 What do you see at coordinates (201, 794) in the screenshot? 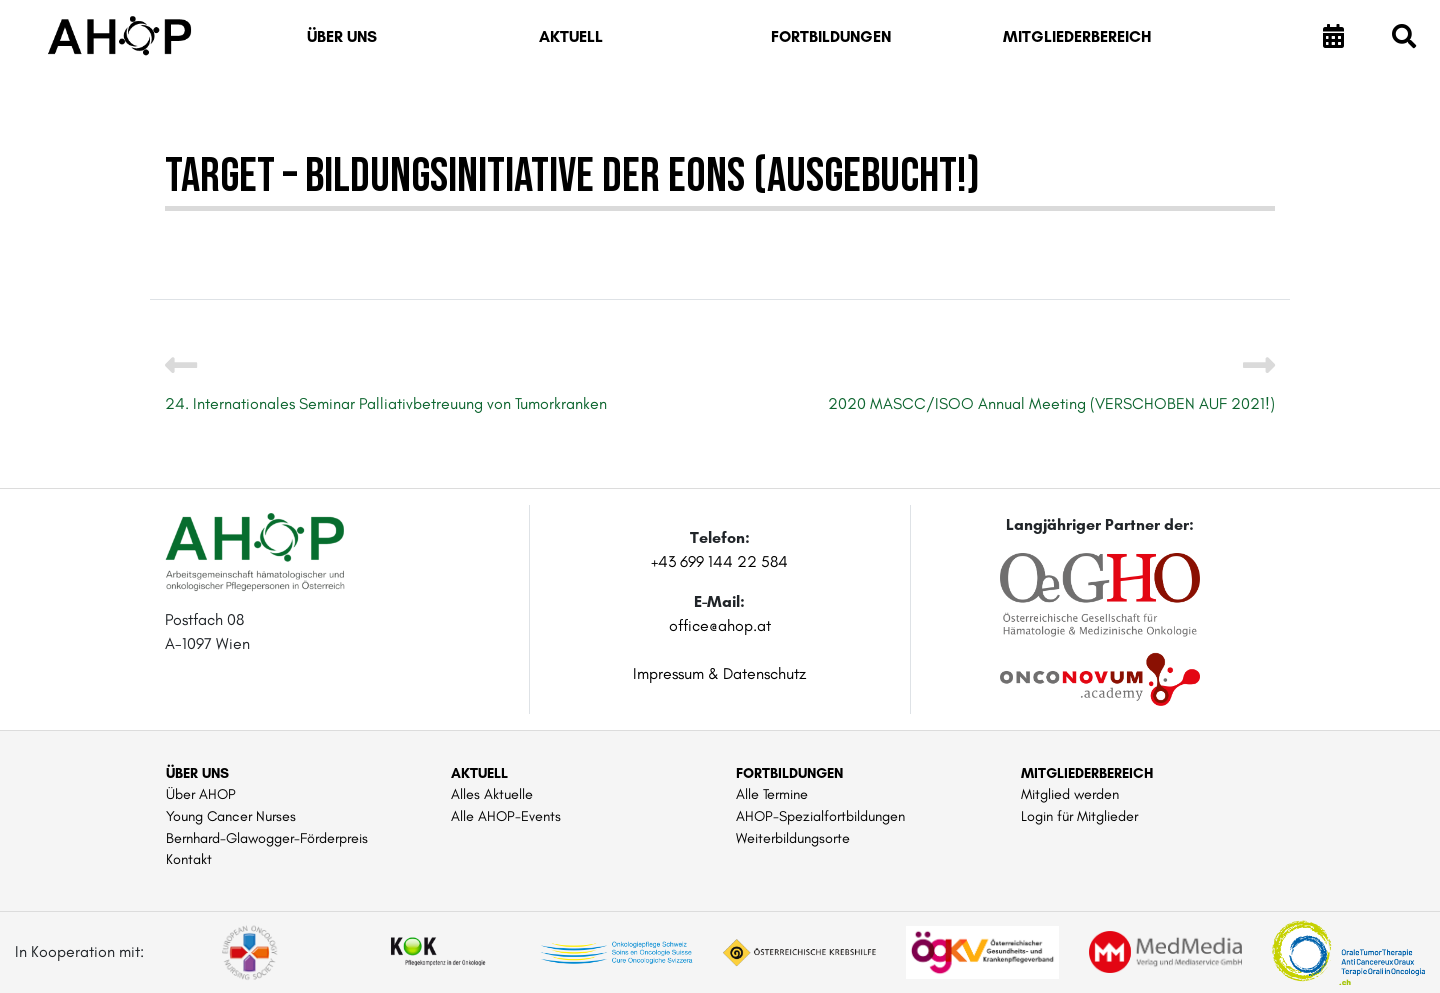
I see `Über AHOP` at bounding box center [201, 794].